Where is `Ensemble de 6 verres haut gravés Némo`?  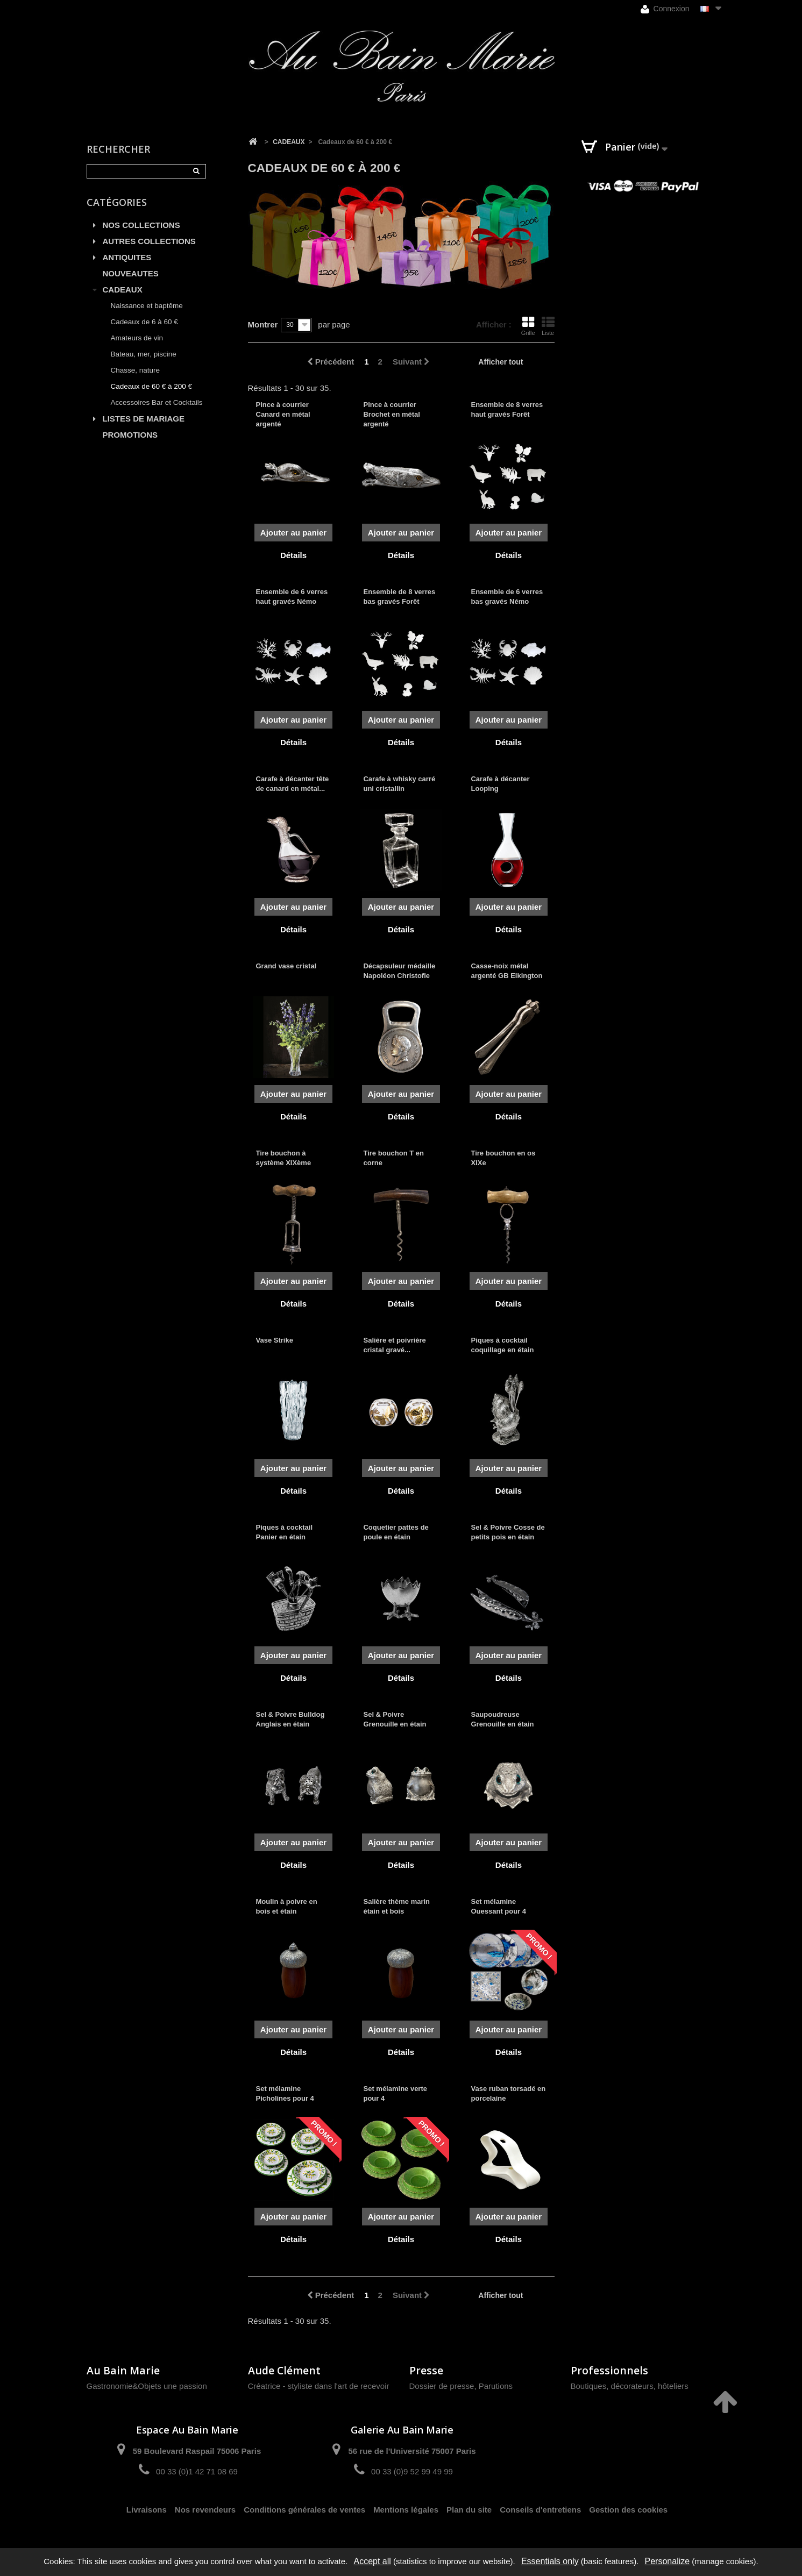
Ensemble de 6 verres haut gravés Némo is located at coordinates (292, 596).